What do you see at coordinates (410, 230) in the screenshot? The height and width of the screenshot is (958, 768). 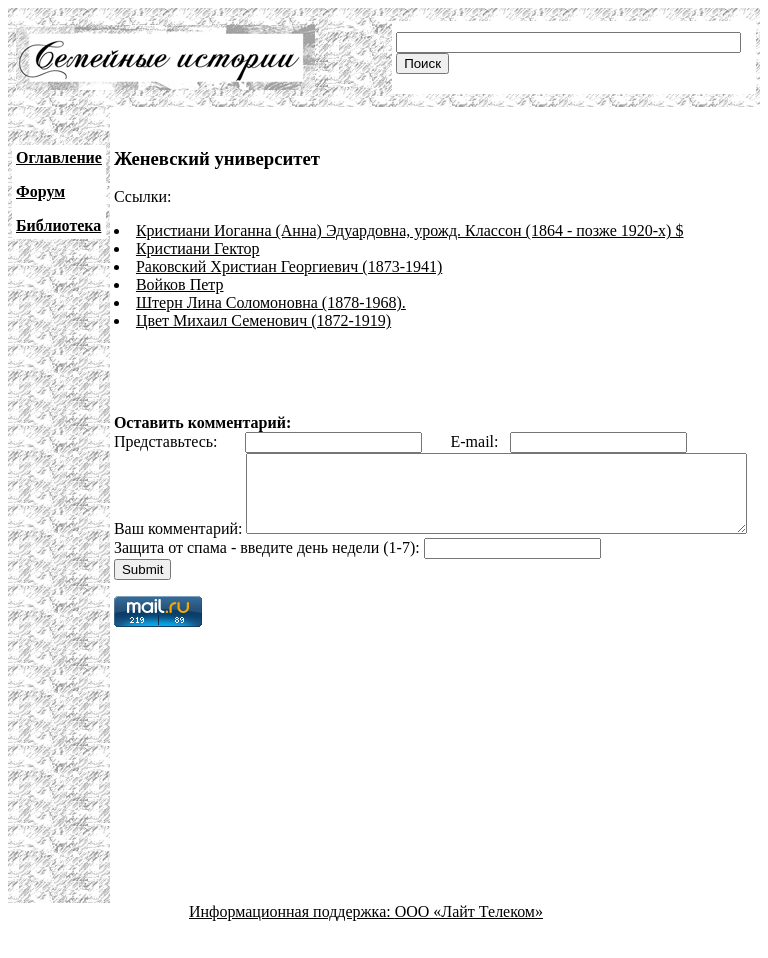 I see `Кристиани Иоганна (Анна) Эдуардовна, урожд. Классон (1864 - позже 1920-х) $` at bounding box center [410, 230].